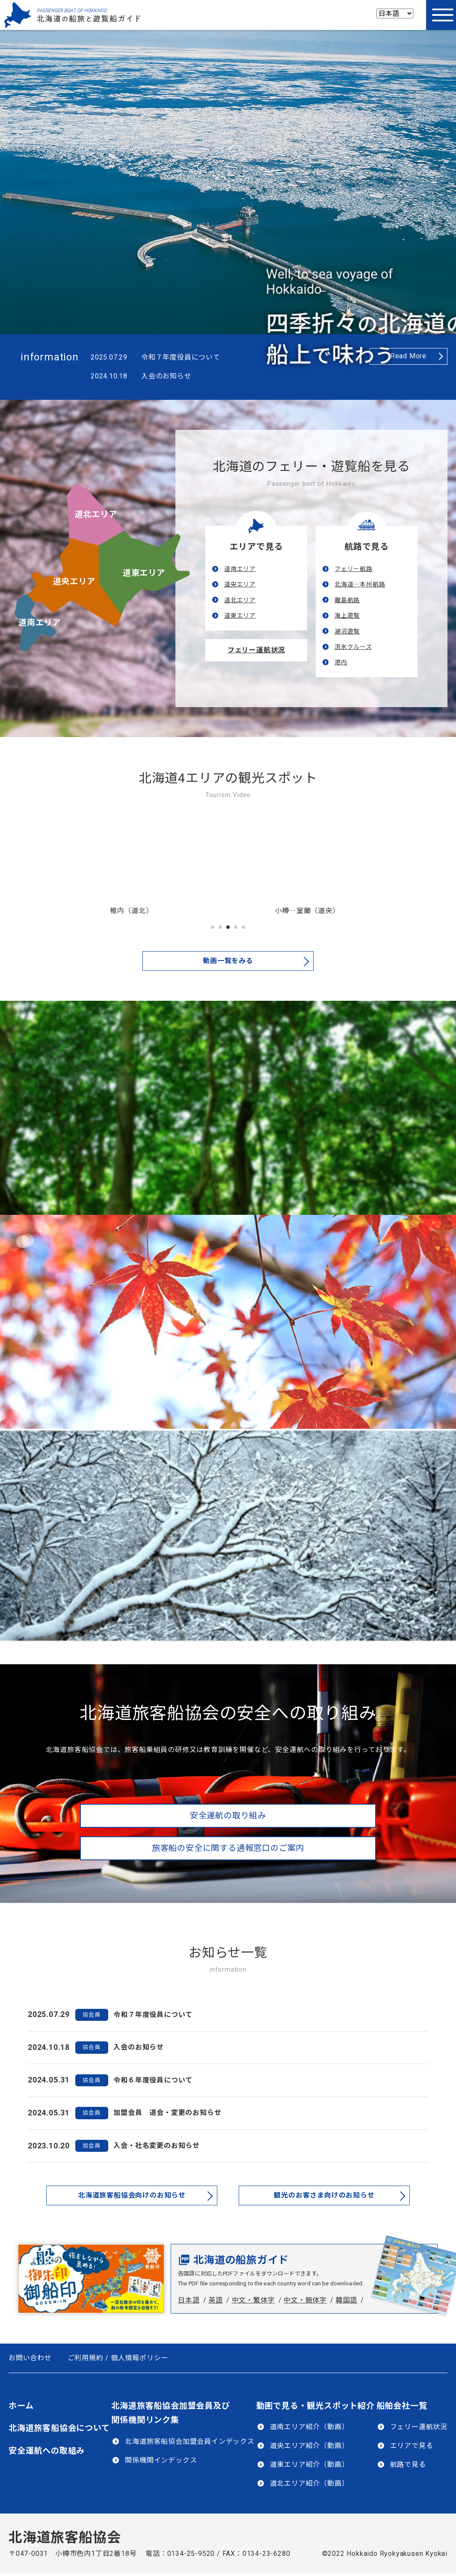 This screenshot has width=456, height=2576. What do you see at coordinates (360, 584) in the screenshot?
I see `北海道―本州航路` at bounding box center [360, 584].